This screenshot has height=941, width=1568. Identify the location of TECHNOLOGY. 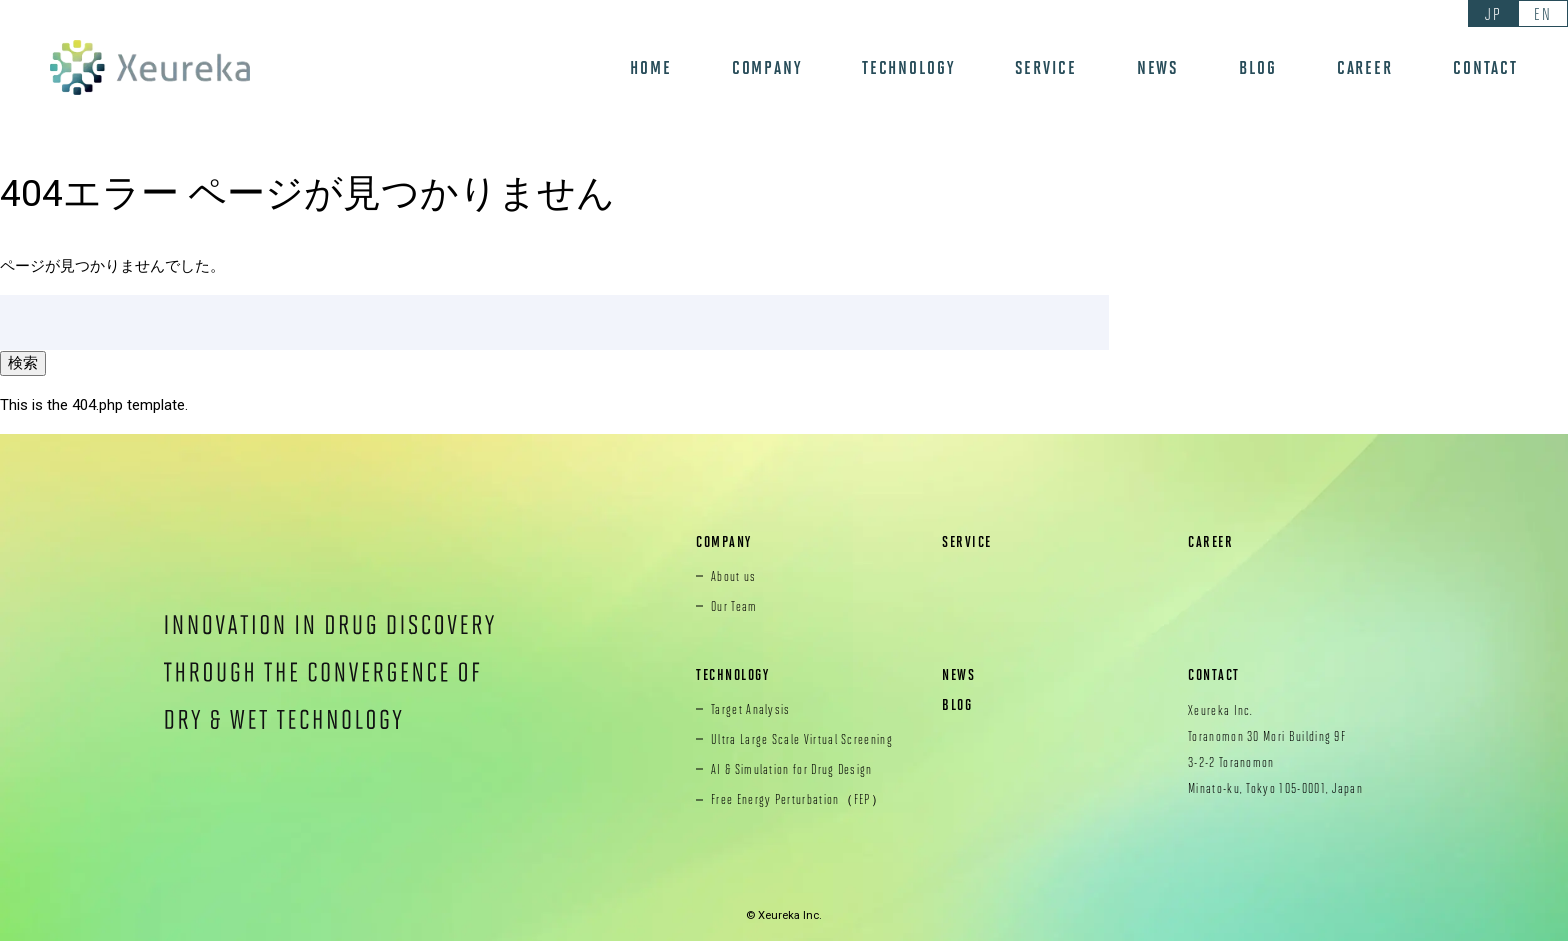
(908, 67).